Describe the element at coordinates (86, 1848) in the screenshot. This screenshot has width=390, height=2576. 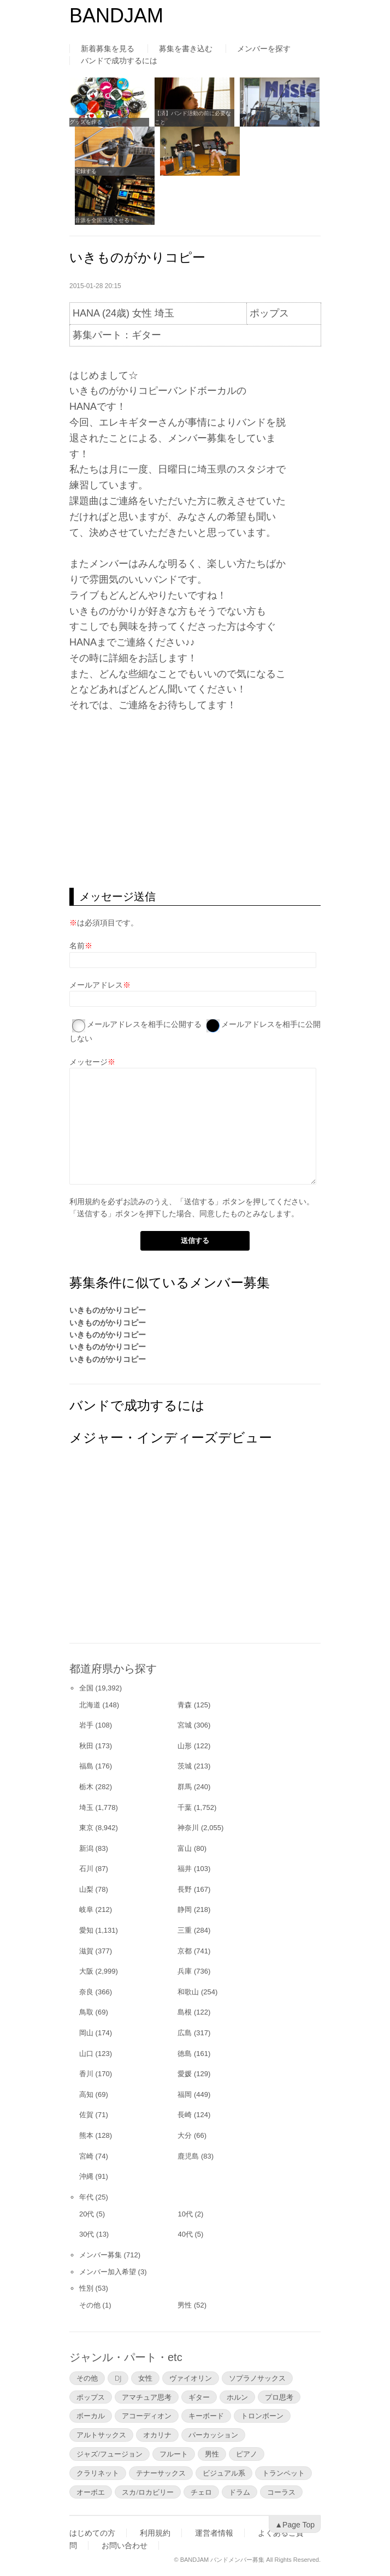
I see `新潟` at that location.